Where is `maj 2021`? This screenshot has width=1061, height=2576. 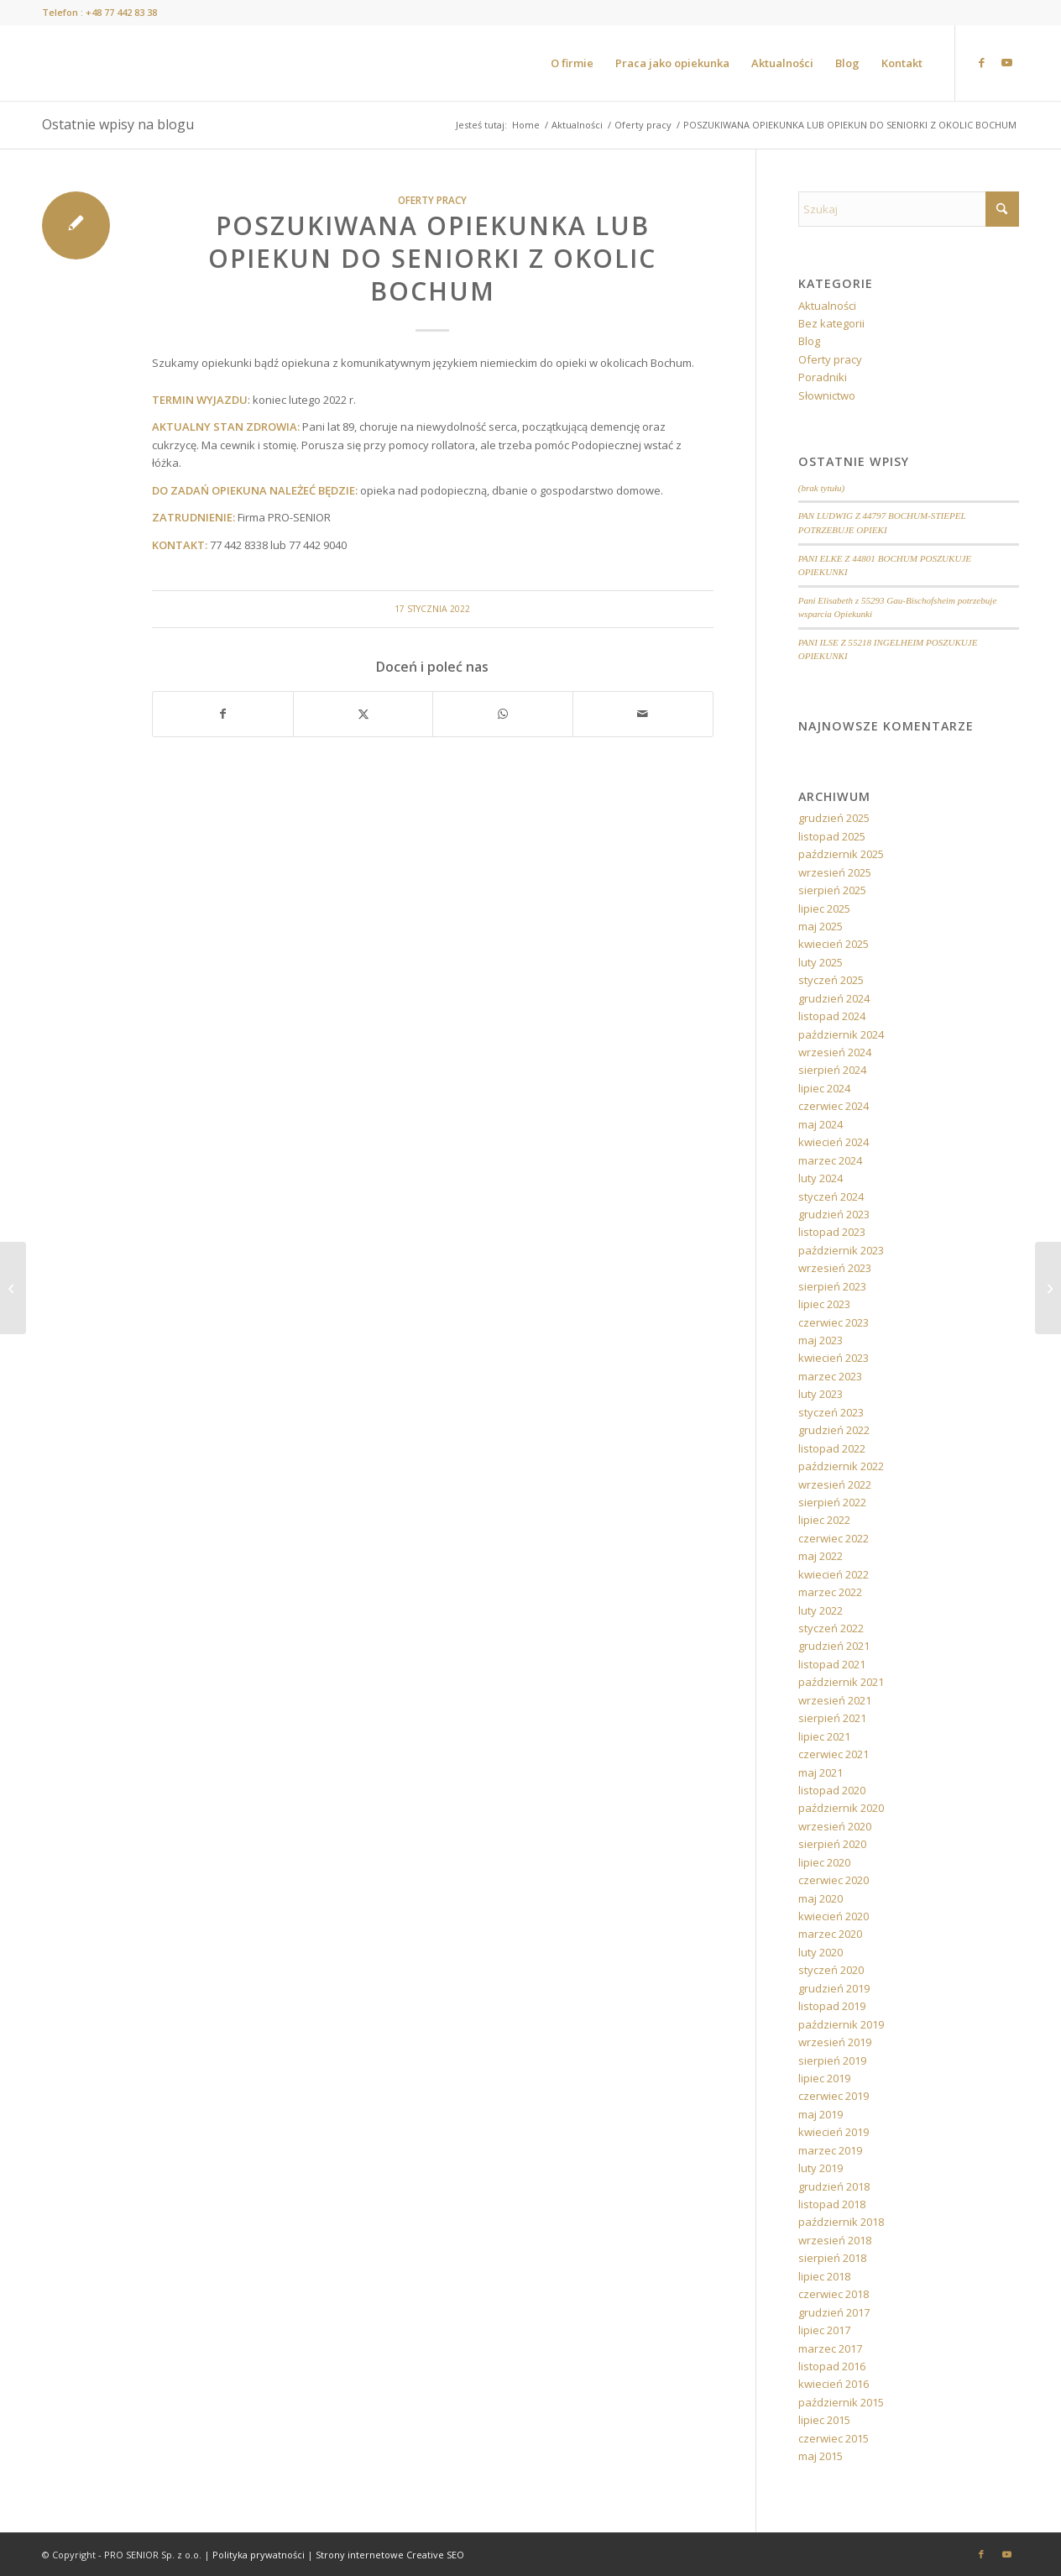
maj 2021 is located at coordinates (820, 1772).